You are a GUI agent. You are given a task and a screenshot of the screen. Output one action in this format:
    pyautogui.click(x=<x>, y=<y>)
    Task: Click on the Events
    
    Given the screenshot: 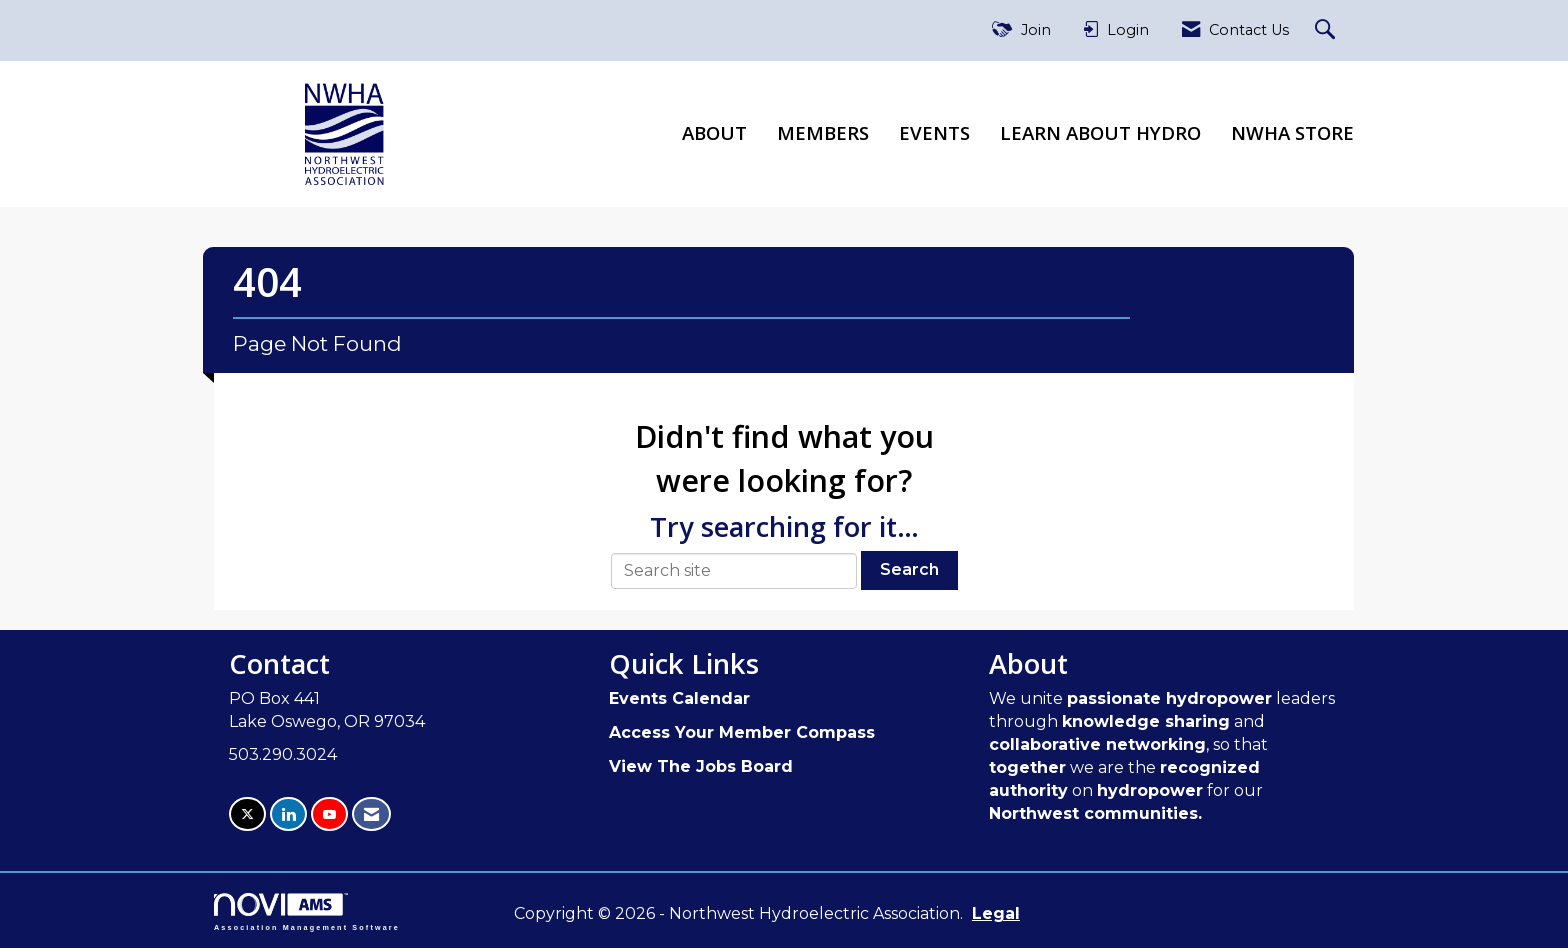 What is the action you would take?
    pyautogui.click(x=934, y=132)
    